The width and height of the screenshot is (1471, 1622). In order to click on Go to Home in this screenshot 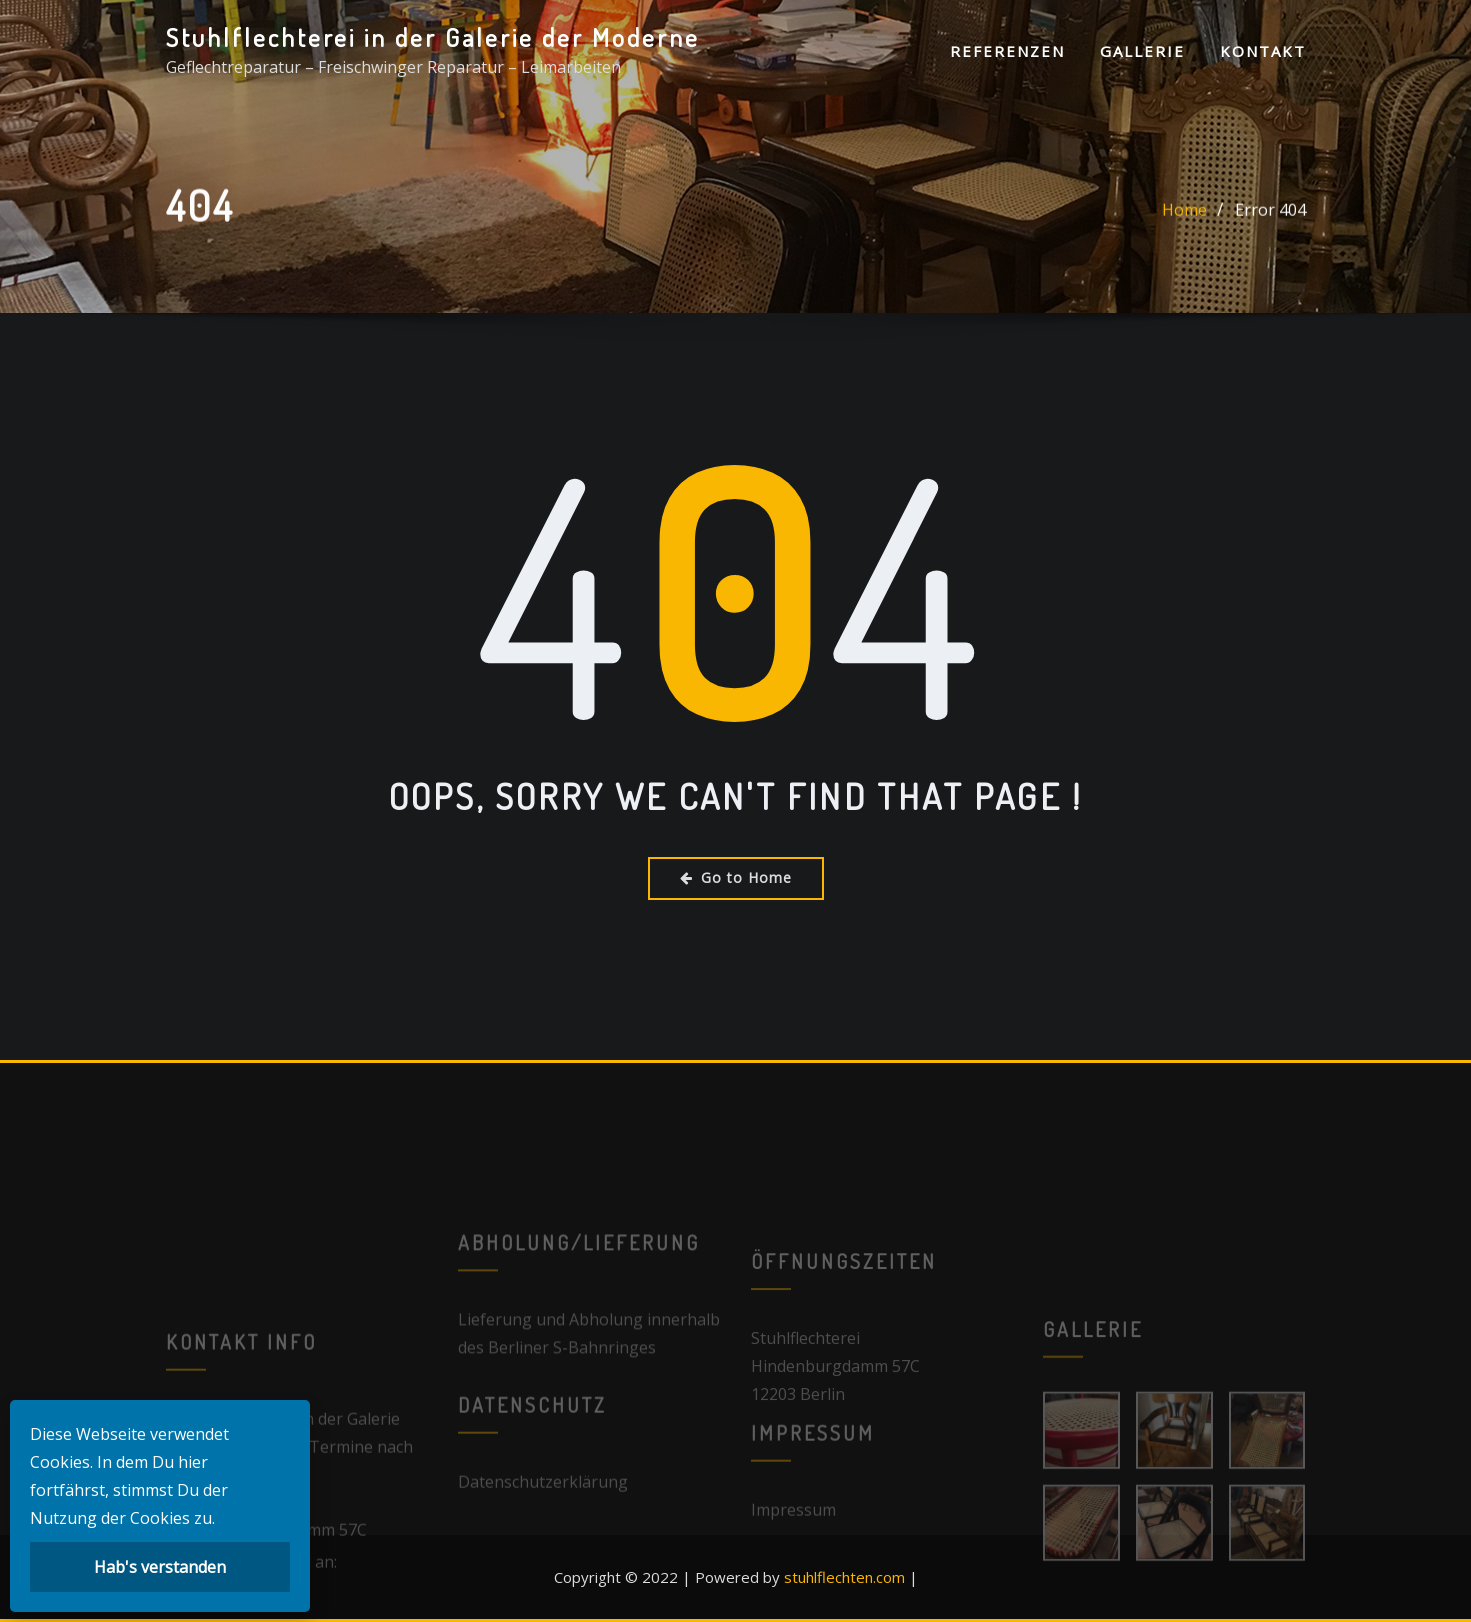, I will do `click(736, 877)`.